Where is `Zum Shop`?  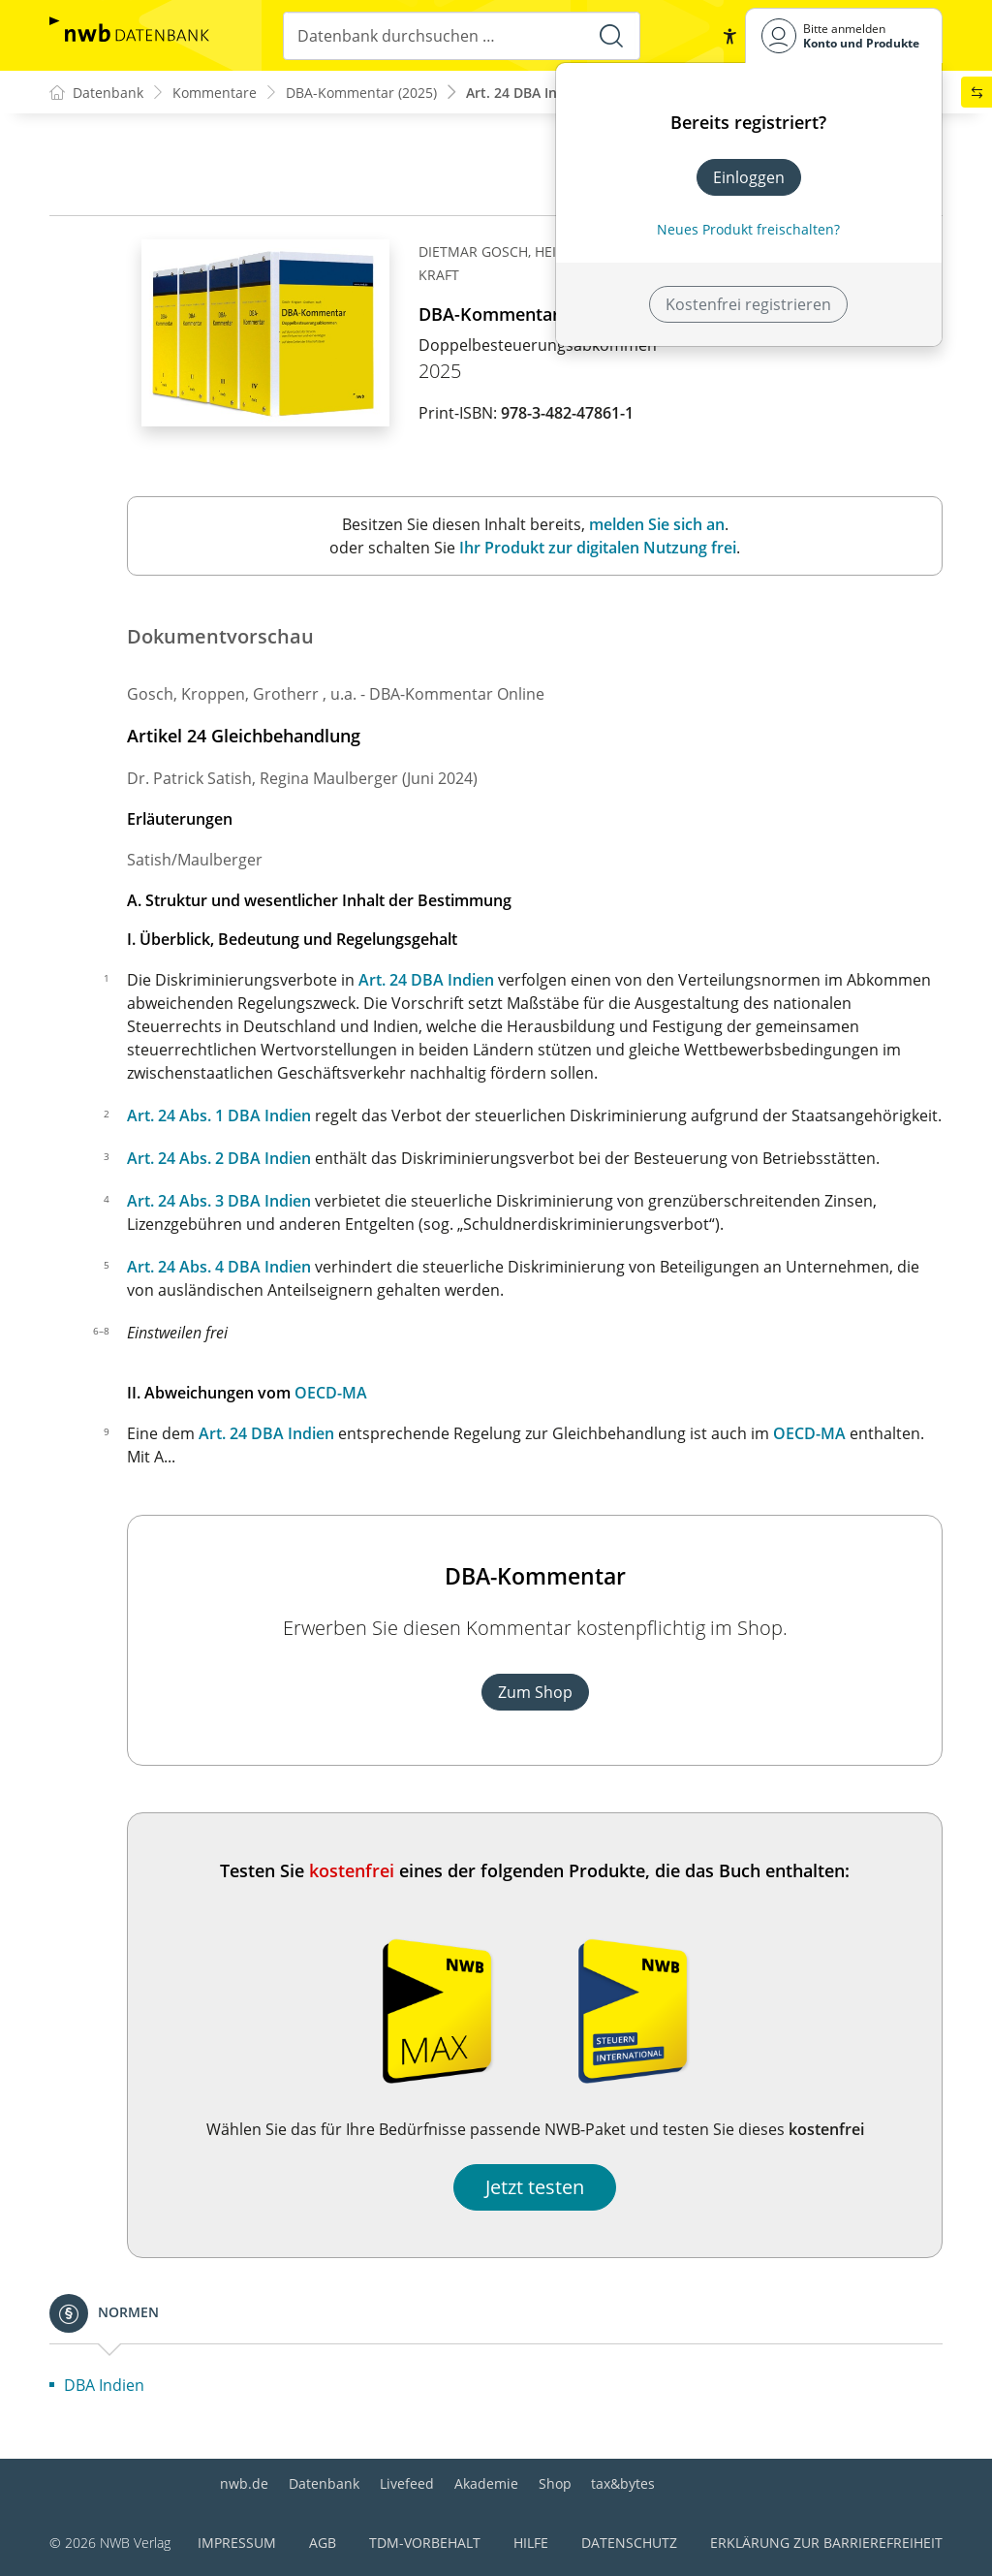 Zum Shop is located at coordinates (535, 1692).